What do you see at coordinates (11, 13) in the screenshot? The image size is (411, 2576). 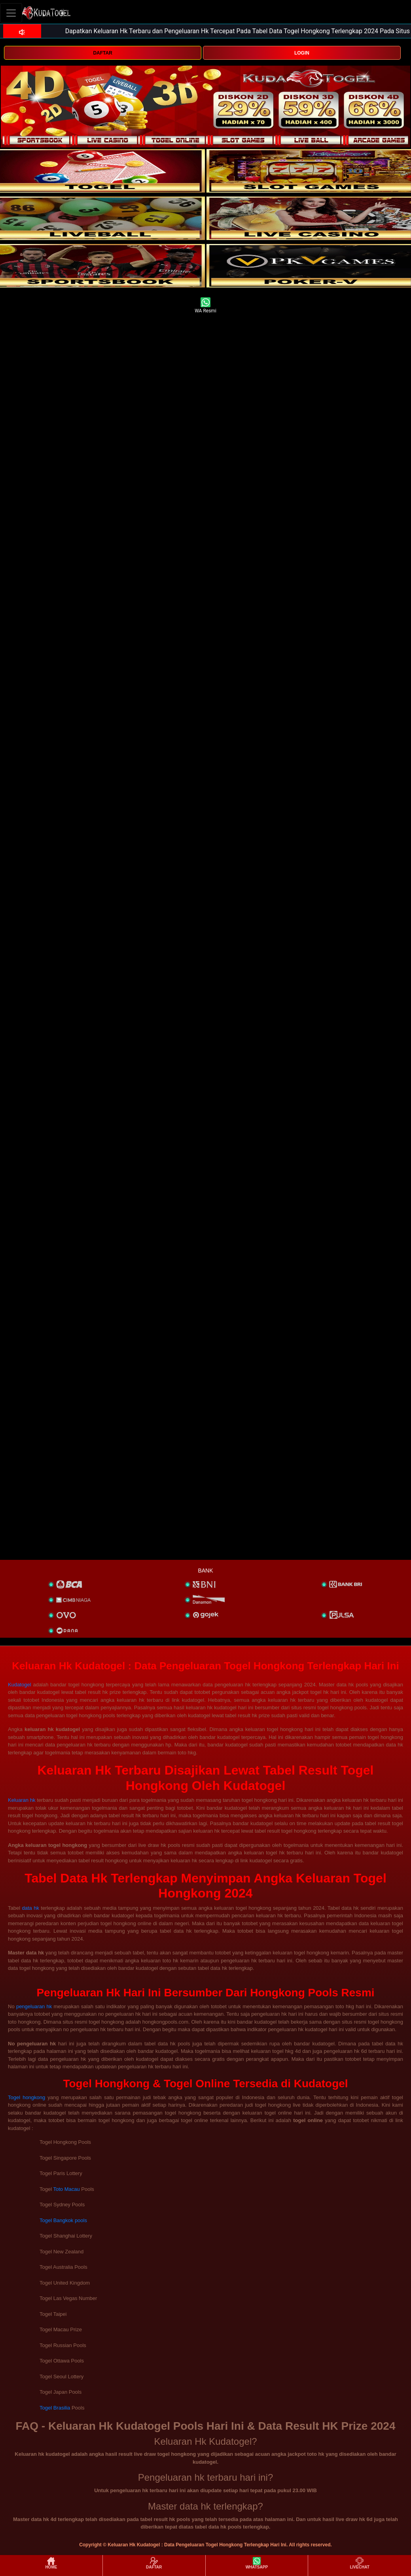 I see `[Toggle navigation]` at bounding box center [11, 13].